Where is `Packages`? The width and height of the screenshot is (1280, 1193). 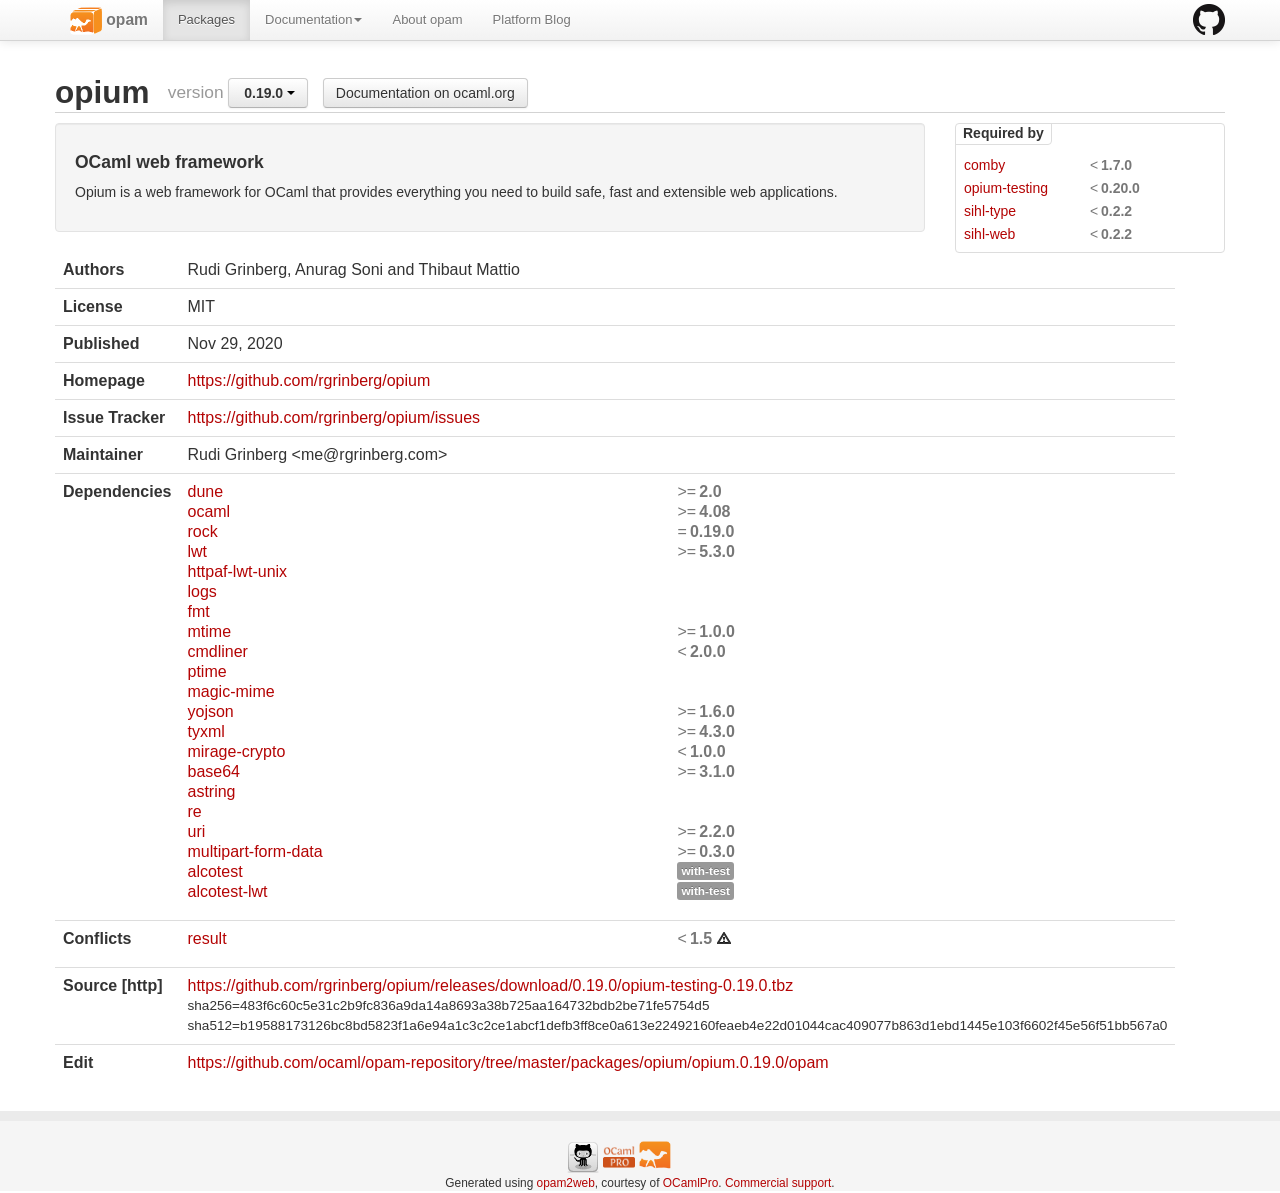 Packages is located at coordinates (206, 19).